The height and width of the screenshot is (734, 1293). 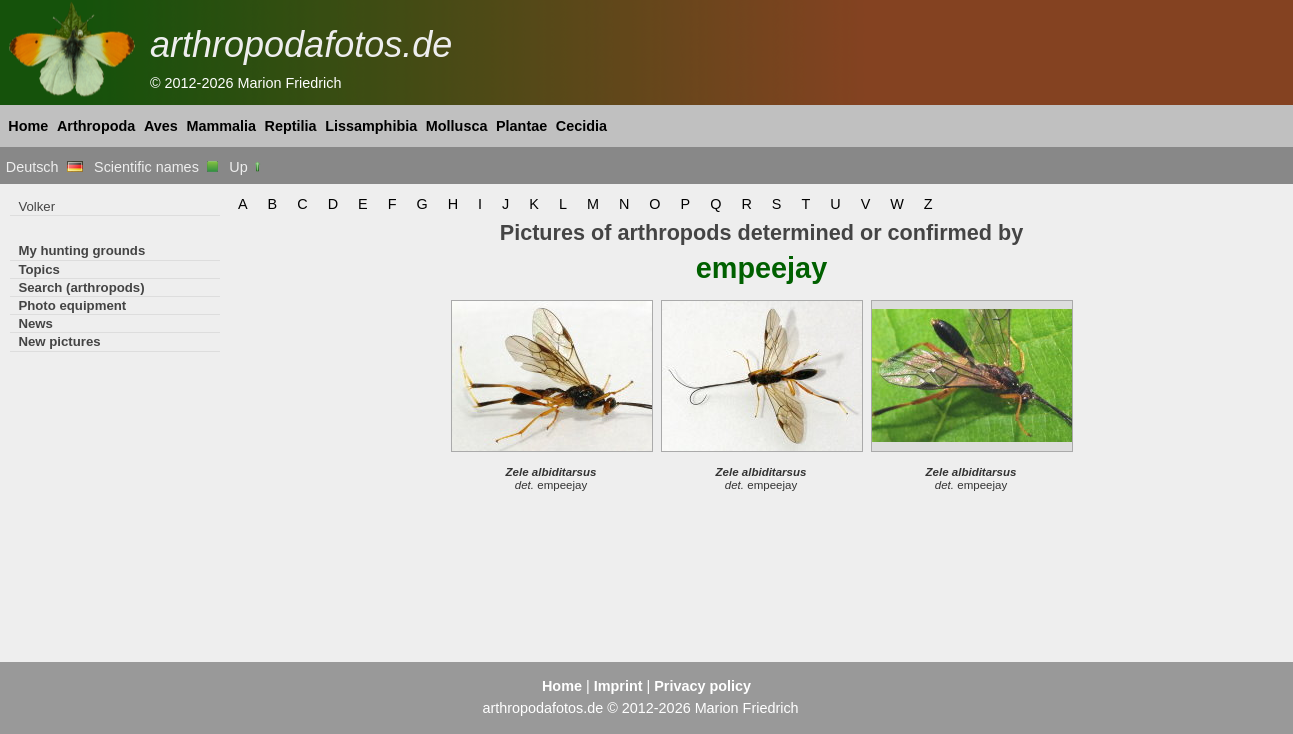 What do you see at coordinates (59, 341) in the screenshot?
I see `New pictures` at bounding box center [59, 341].